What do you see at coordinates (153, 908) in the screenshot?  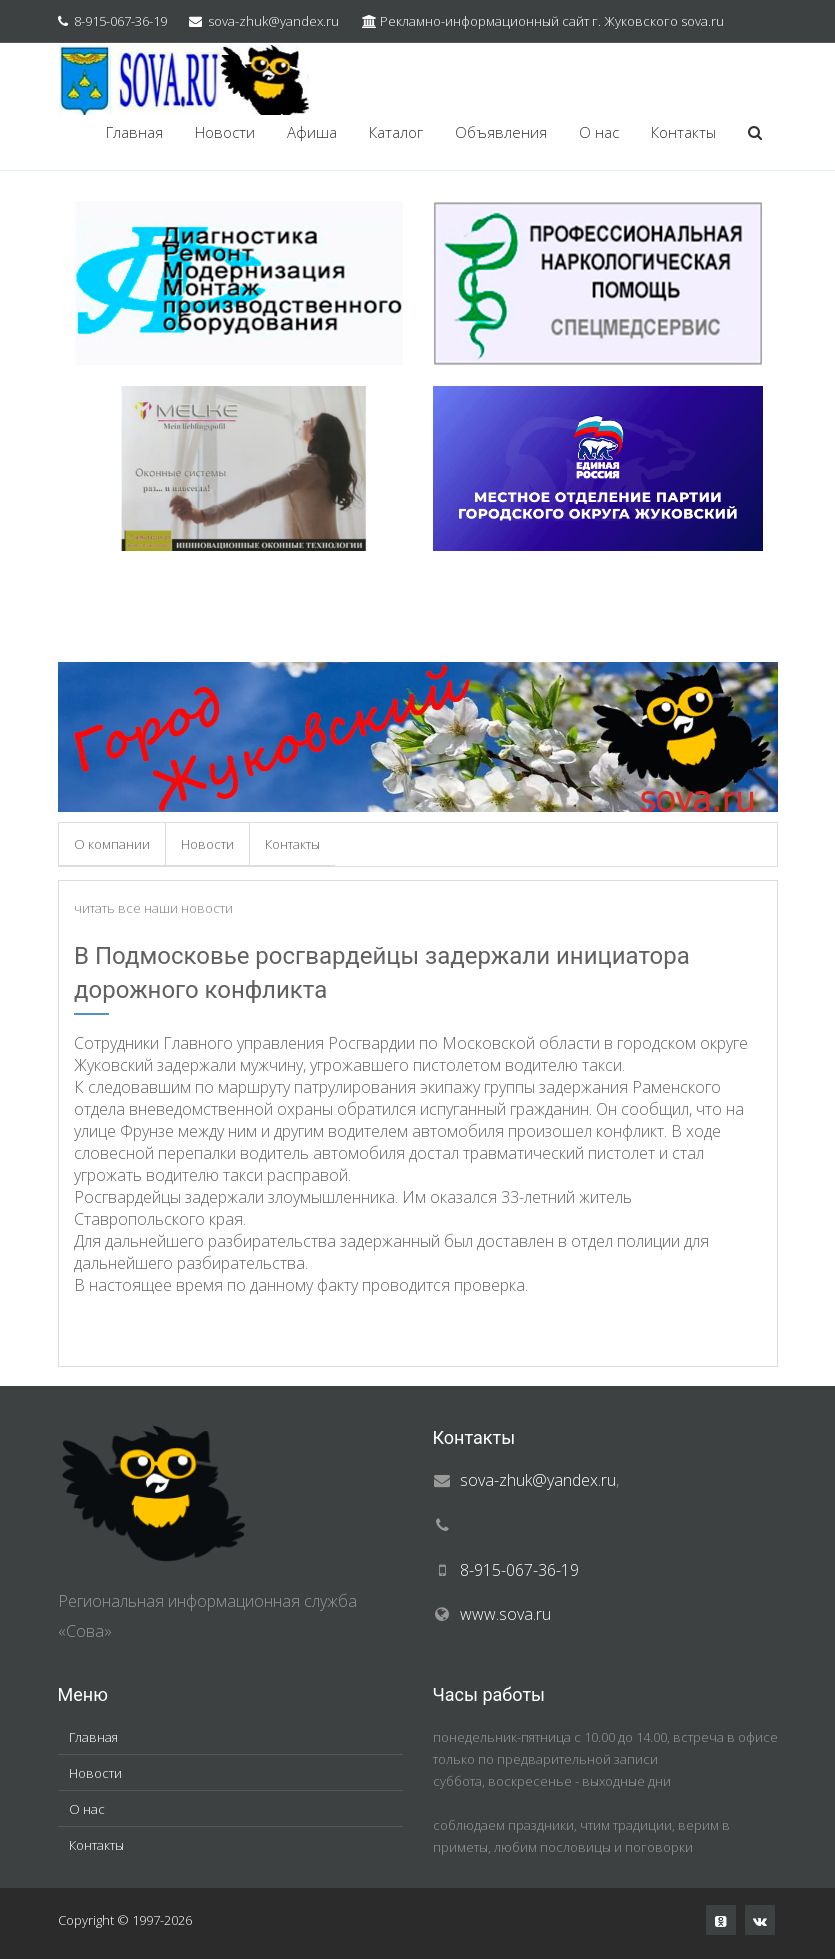 I see `читать все наши новости` at bounding box center [153, 908].